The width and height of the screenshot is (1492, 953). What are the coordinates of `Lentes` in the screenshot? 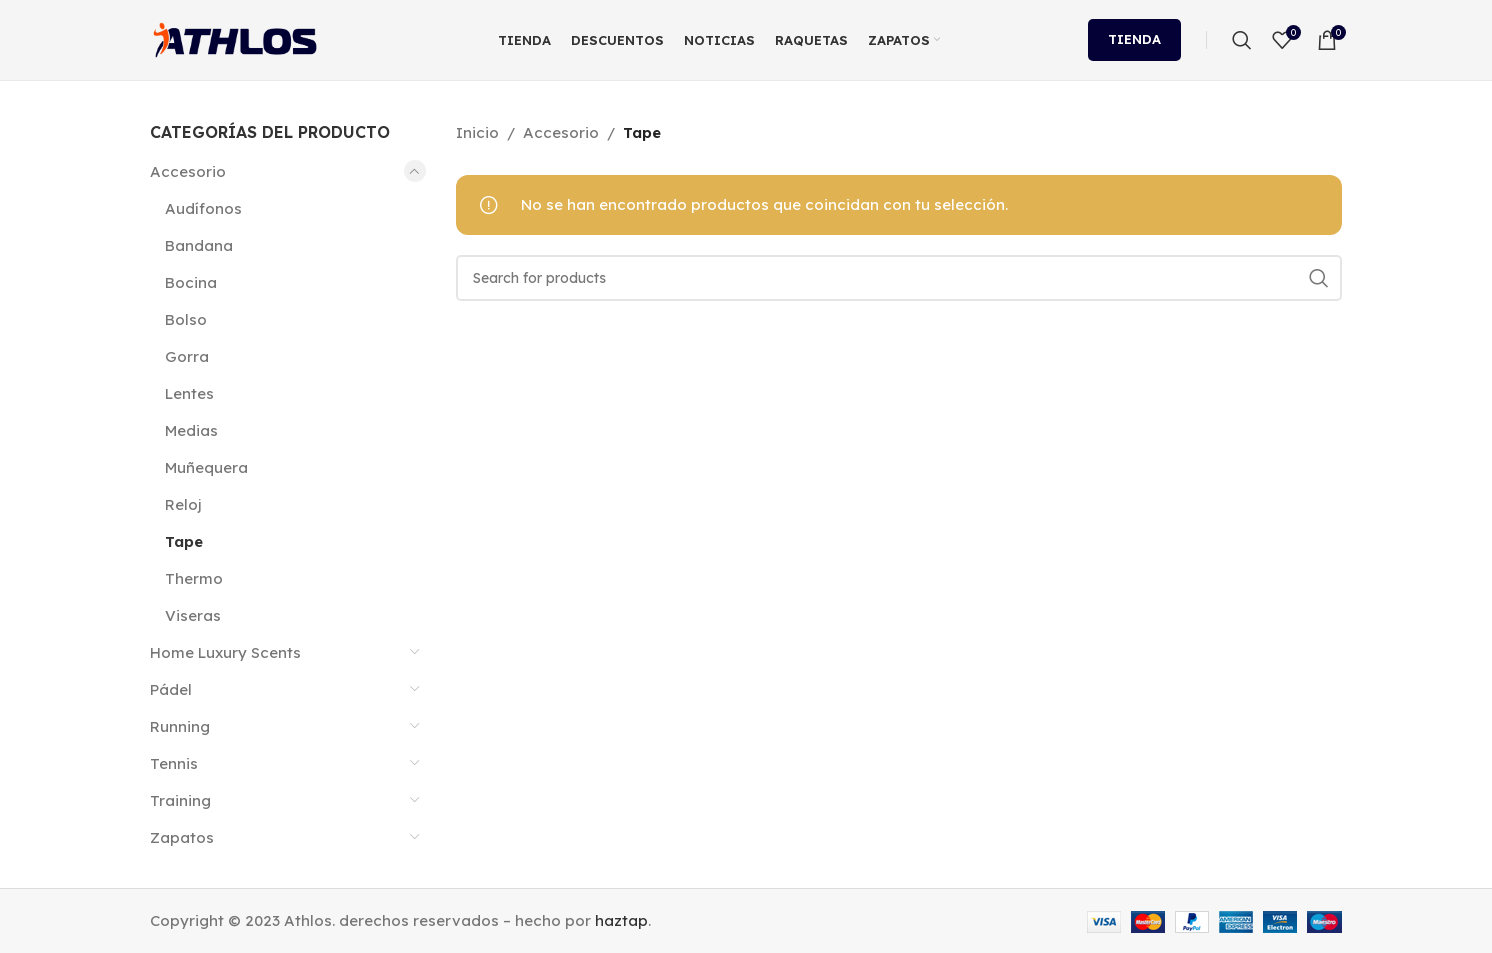 It's located at (189, 393).